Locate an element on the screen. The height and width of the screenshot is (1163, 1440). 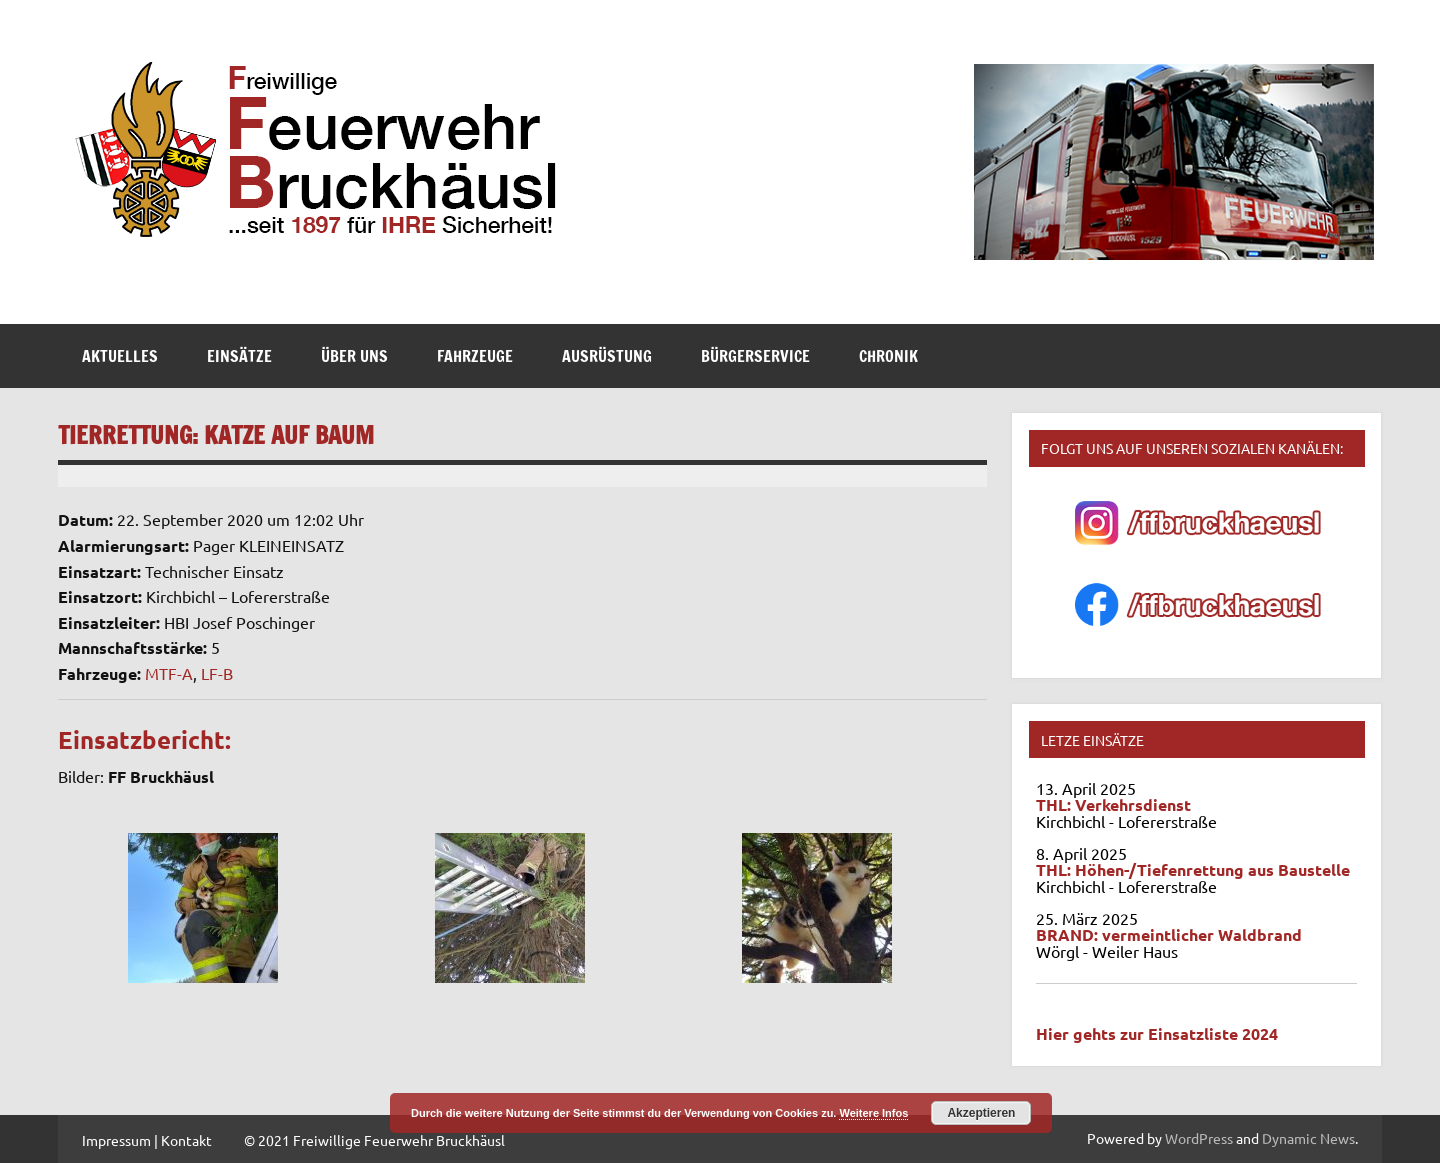
Hier gehts zur Einsatzliste 2024 is located at coordinates (1157, 1033).